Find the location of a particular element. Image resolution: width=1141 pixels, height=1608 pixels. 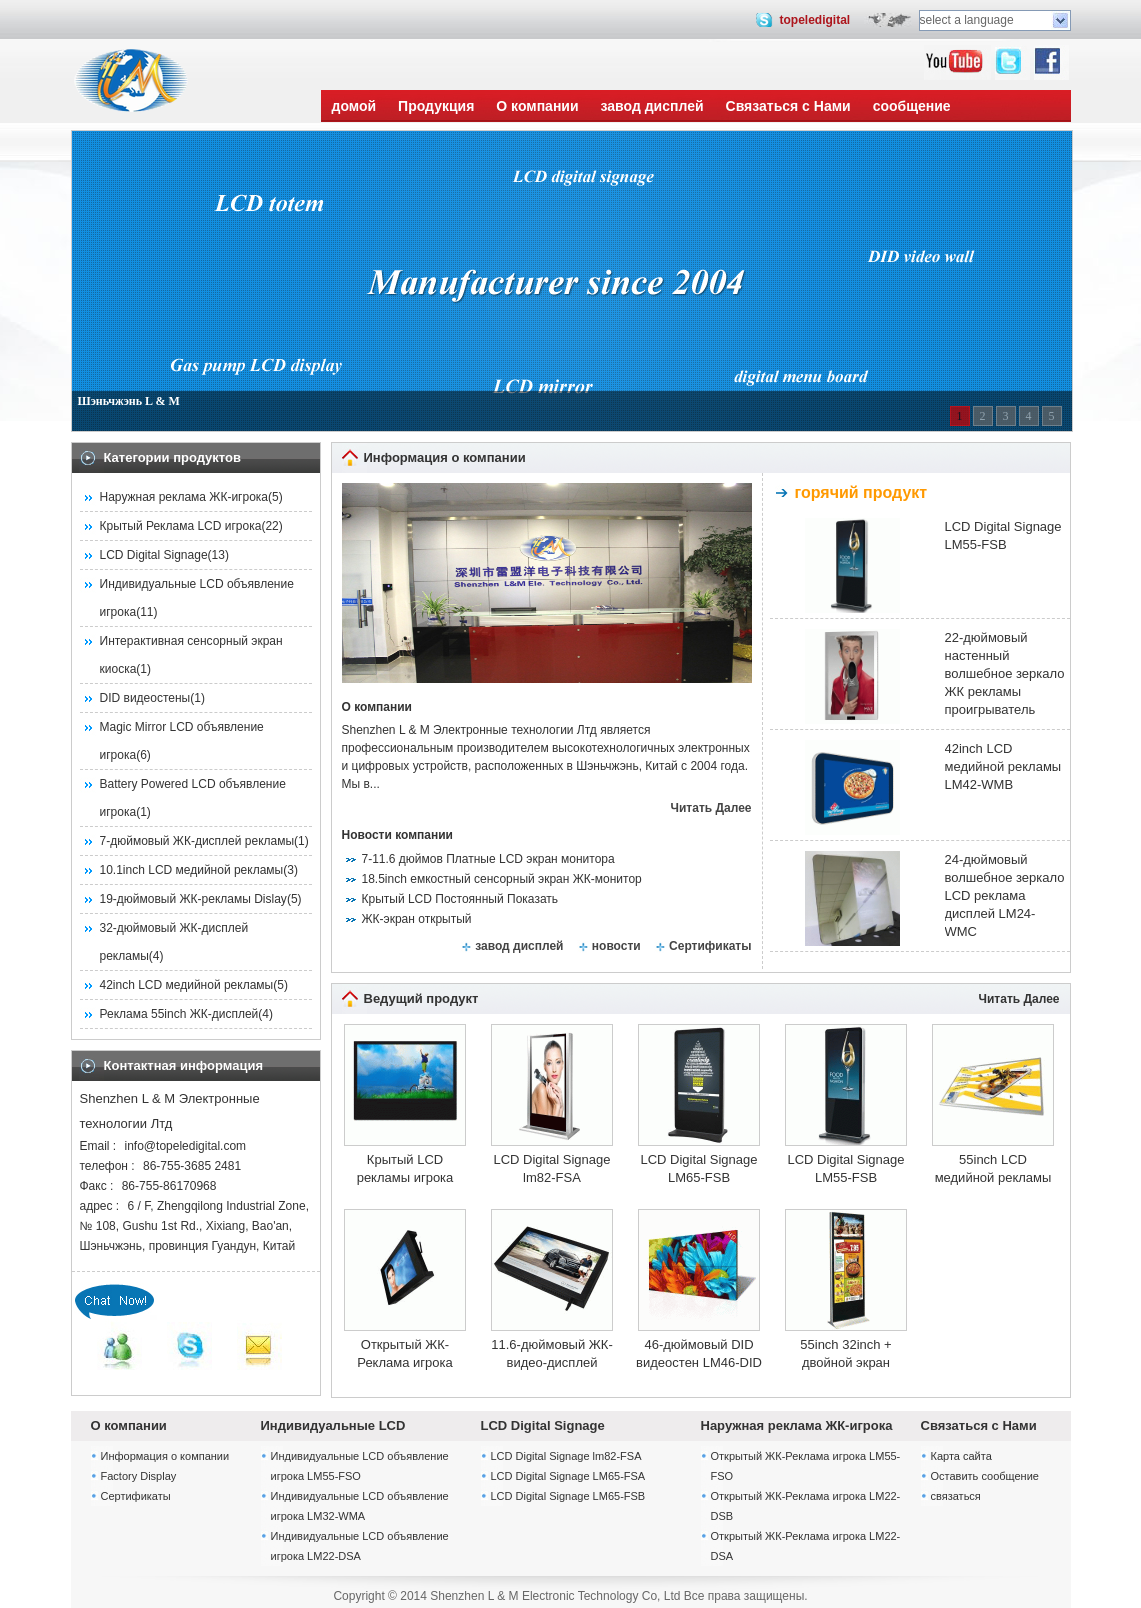

55inch 32inch + двойной экран напольный внутренней рекламы ЖК игрока is located at coordinates (846, 1354).